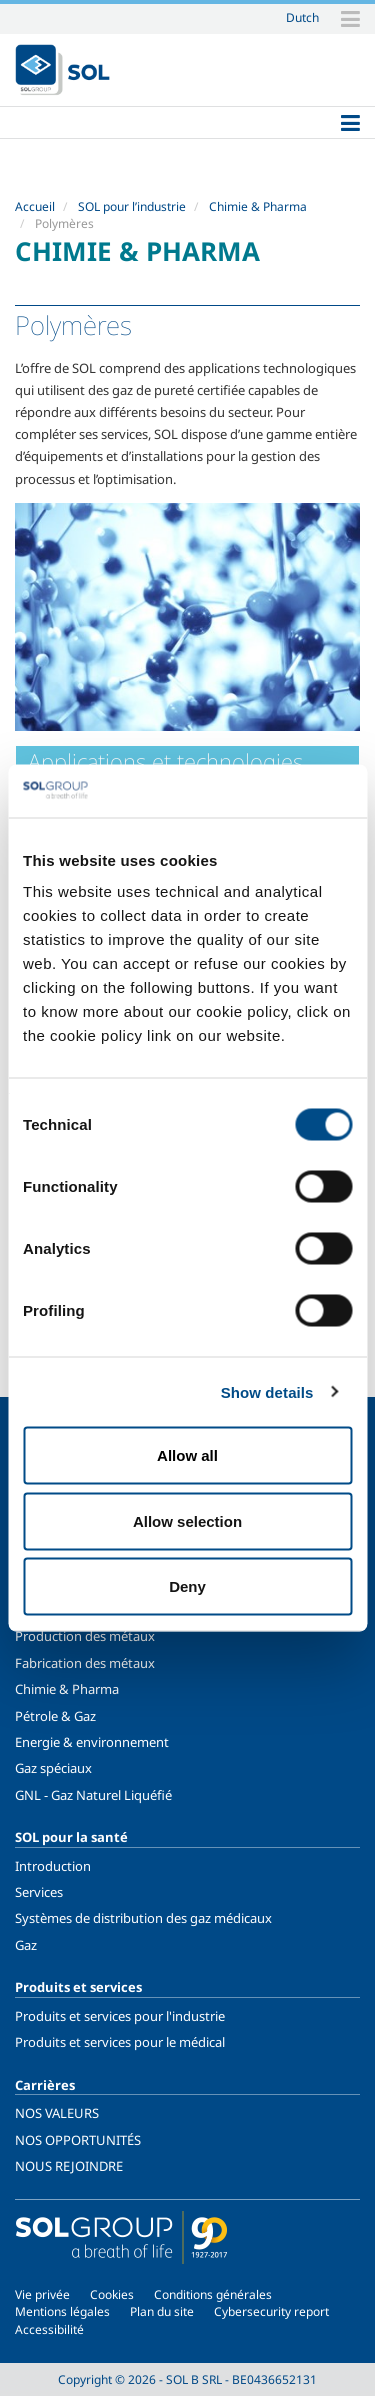 This screenshot has height=2396, width=375. What do you see at coordinates (187, 1455) in the screenshot?
I see `Allow all` at bounding box center [187, 1455].